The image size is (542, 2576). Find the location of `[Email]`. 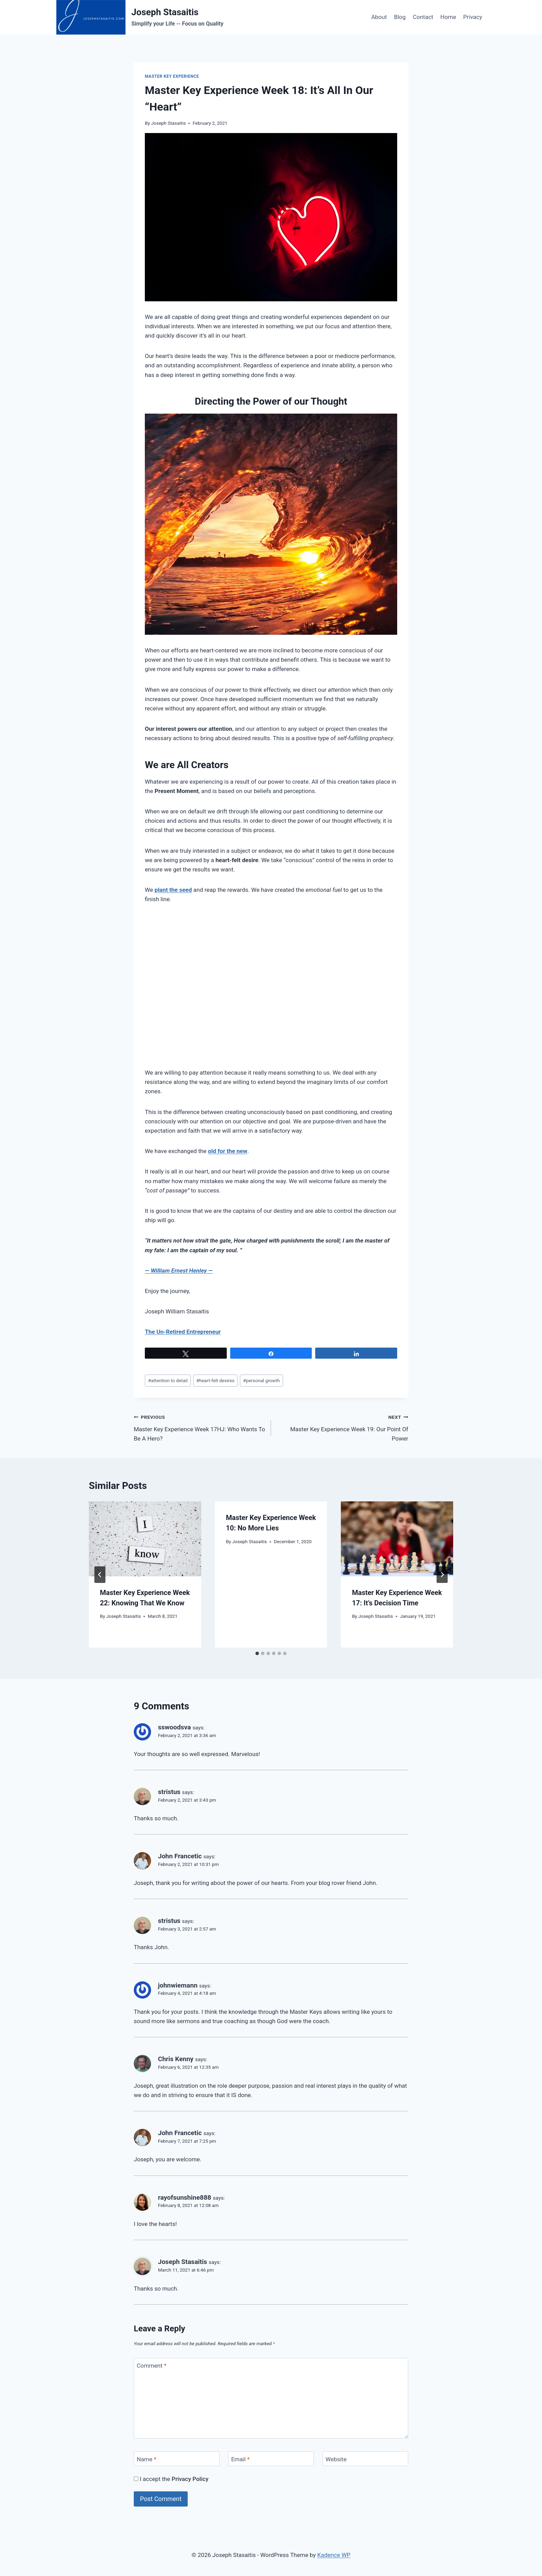

[Email] is located at coordinates (271, 2458).